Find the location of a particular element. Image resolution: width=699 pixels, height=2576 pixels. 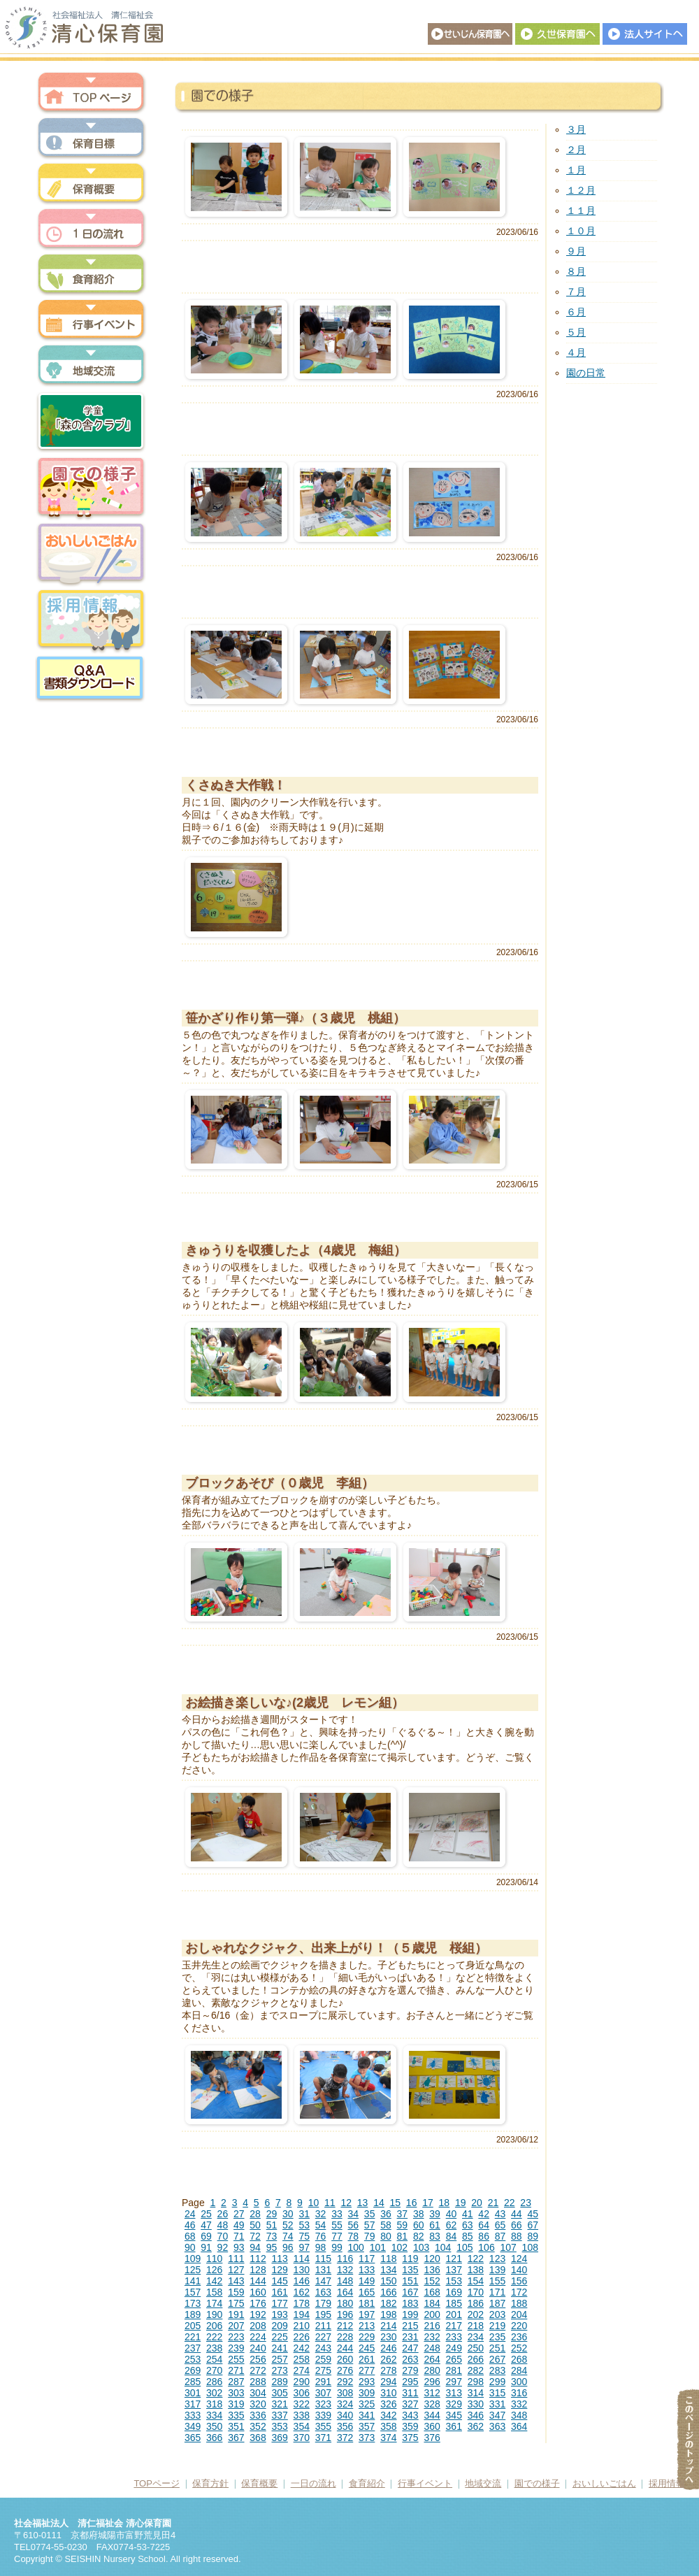

103 is located at coordinates (421, 2247).